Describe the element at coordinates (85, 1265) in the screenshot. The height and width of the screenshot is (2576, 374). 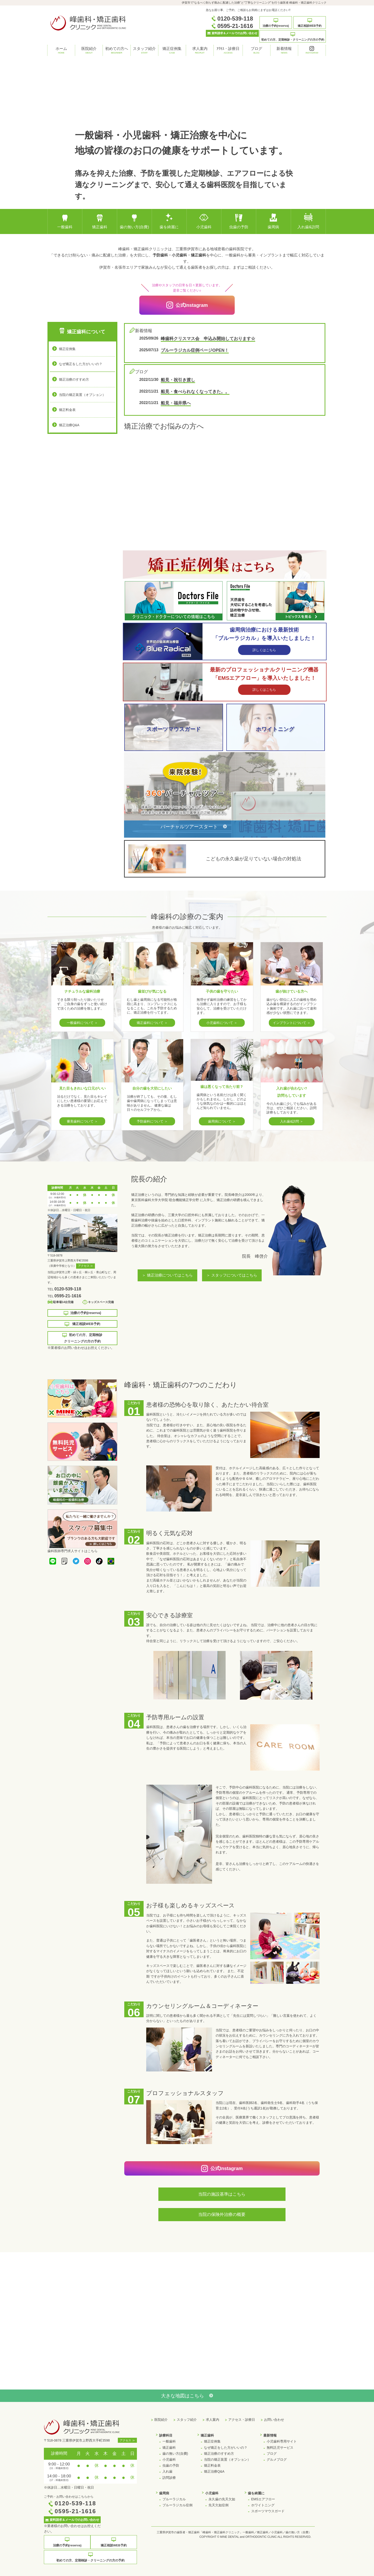
I see `アクセス ≫` at that location.